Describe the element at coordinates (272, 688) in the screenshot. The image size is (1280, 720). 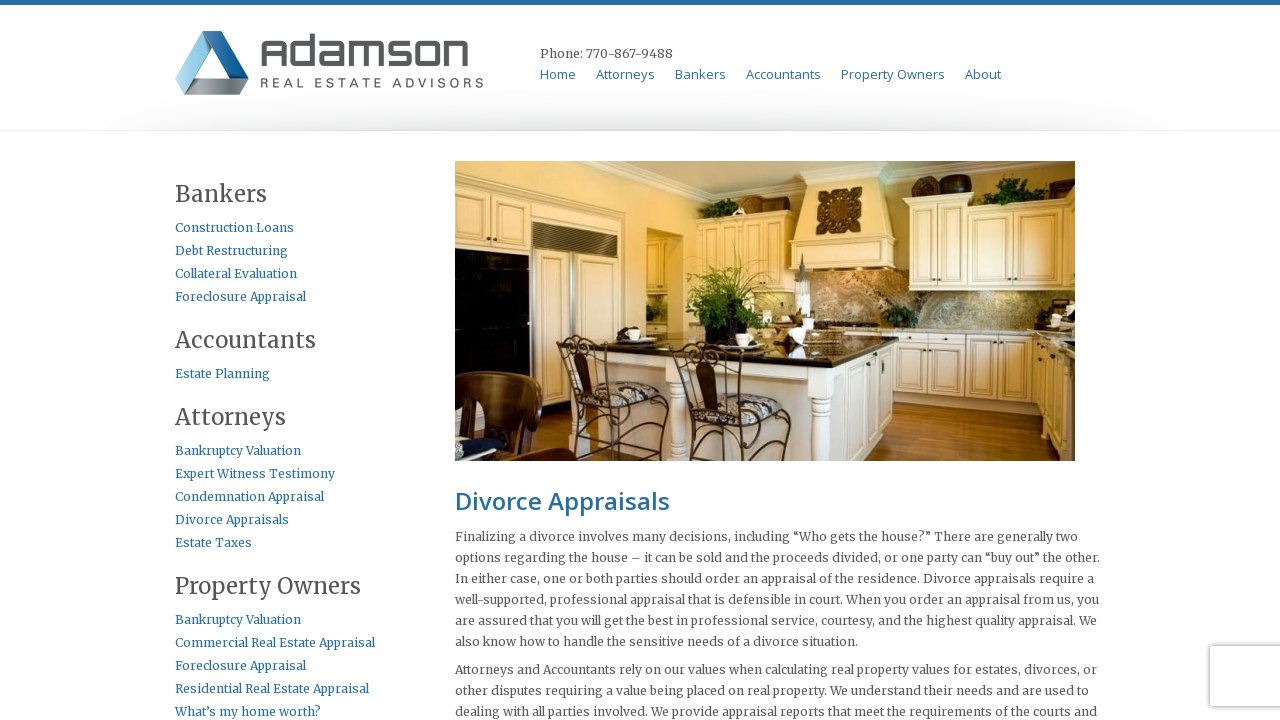
I see `Residential Real Estate Appraisal` at that location.